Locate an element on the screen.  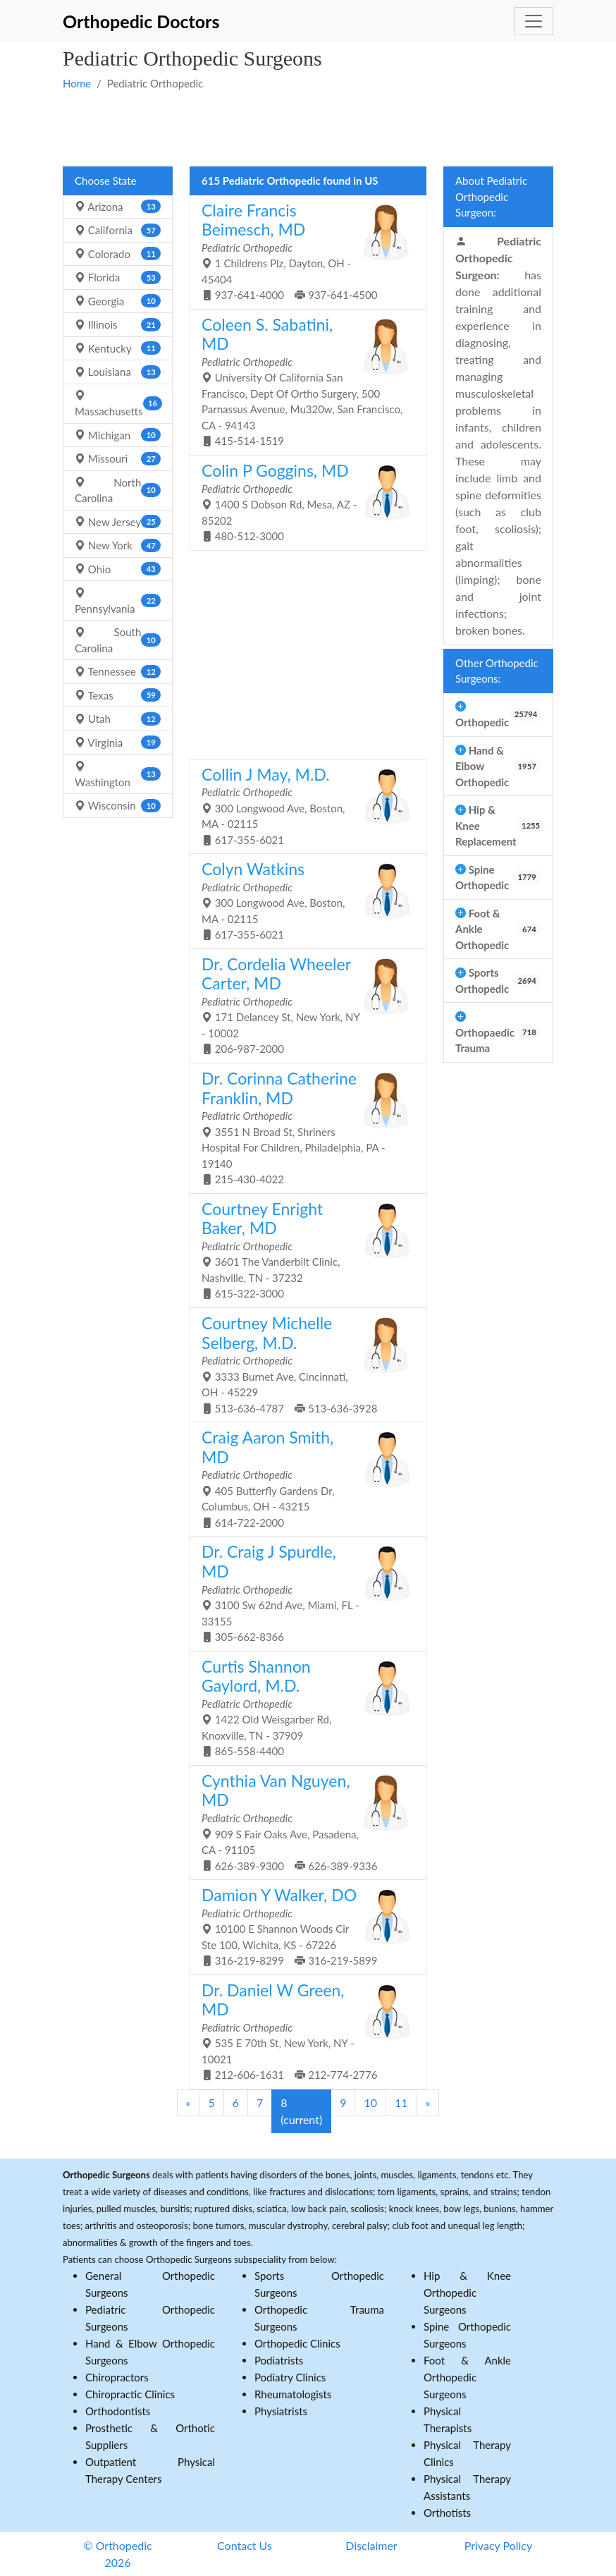
Chiropractic Clinics is located at coordinates (130, 2394).